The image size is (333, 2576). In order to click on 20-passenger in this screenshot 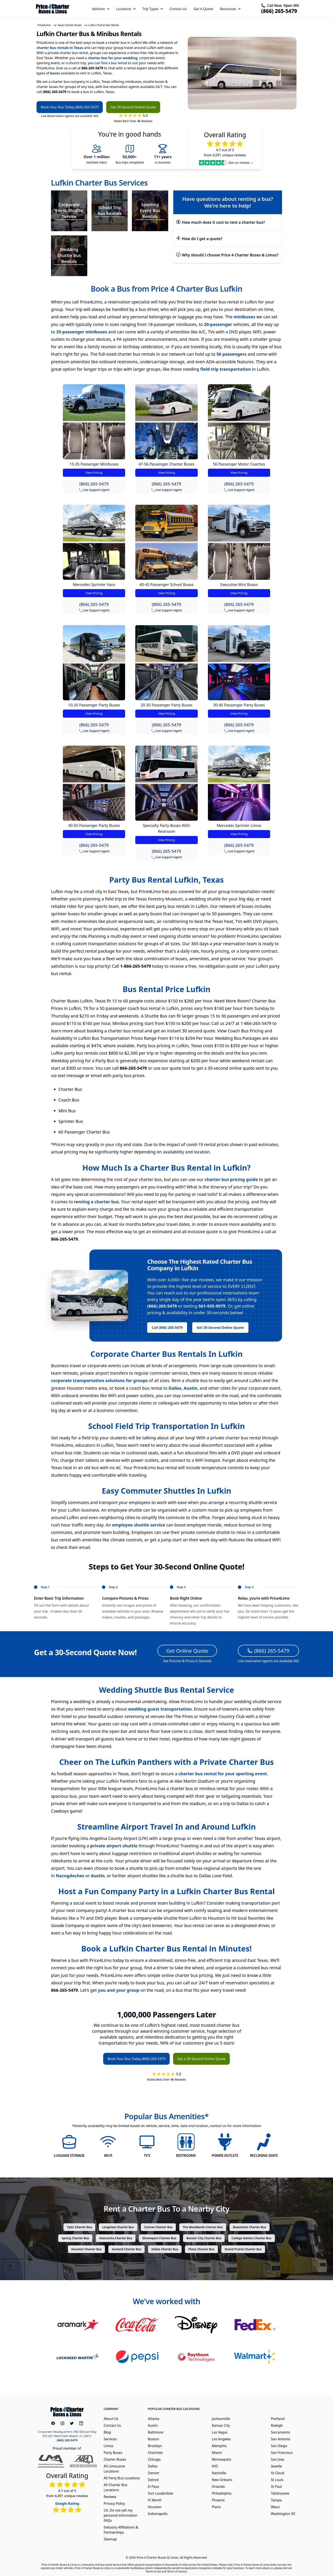, I will do `click(218, 324)`.